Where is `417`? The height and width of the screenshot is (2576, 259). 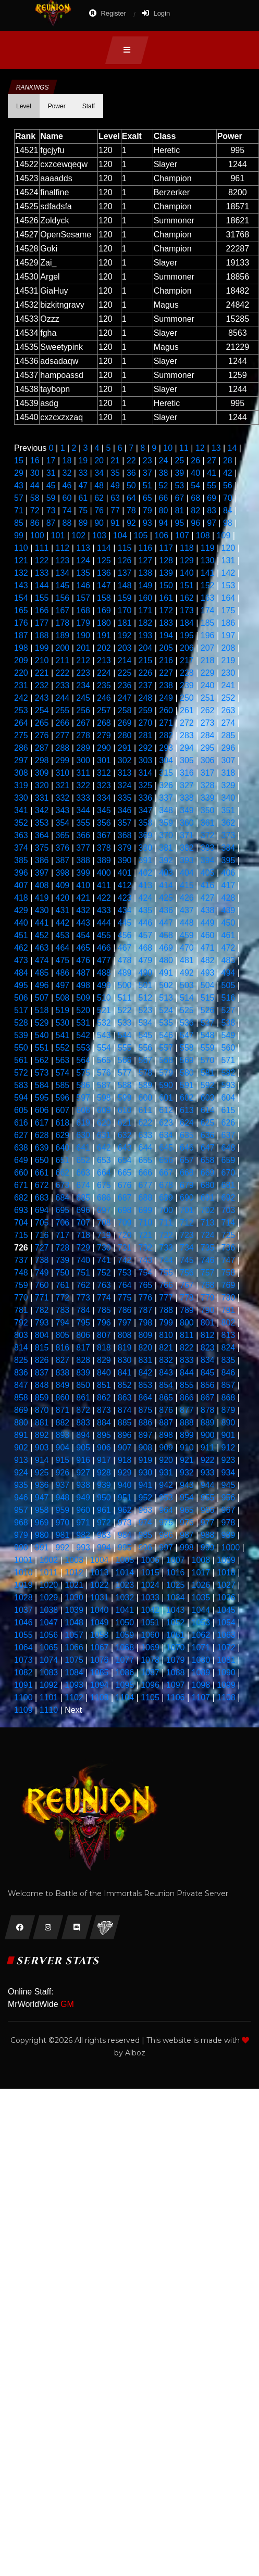
417 is located at coordinates (228, 885).